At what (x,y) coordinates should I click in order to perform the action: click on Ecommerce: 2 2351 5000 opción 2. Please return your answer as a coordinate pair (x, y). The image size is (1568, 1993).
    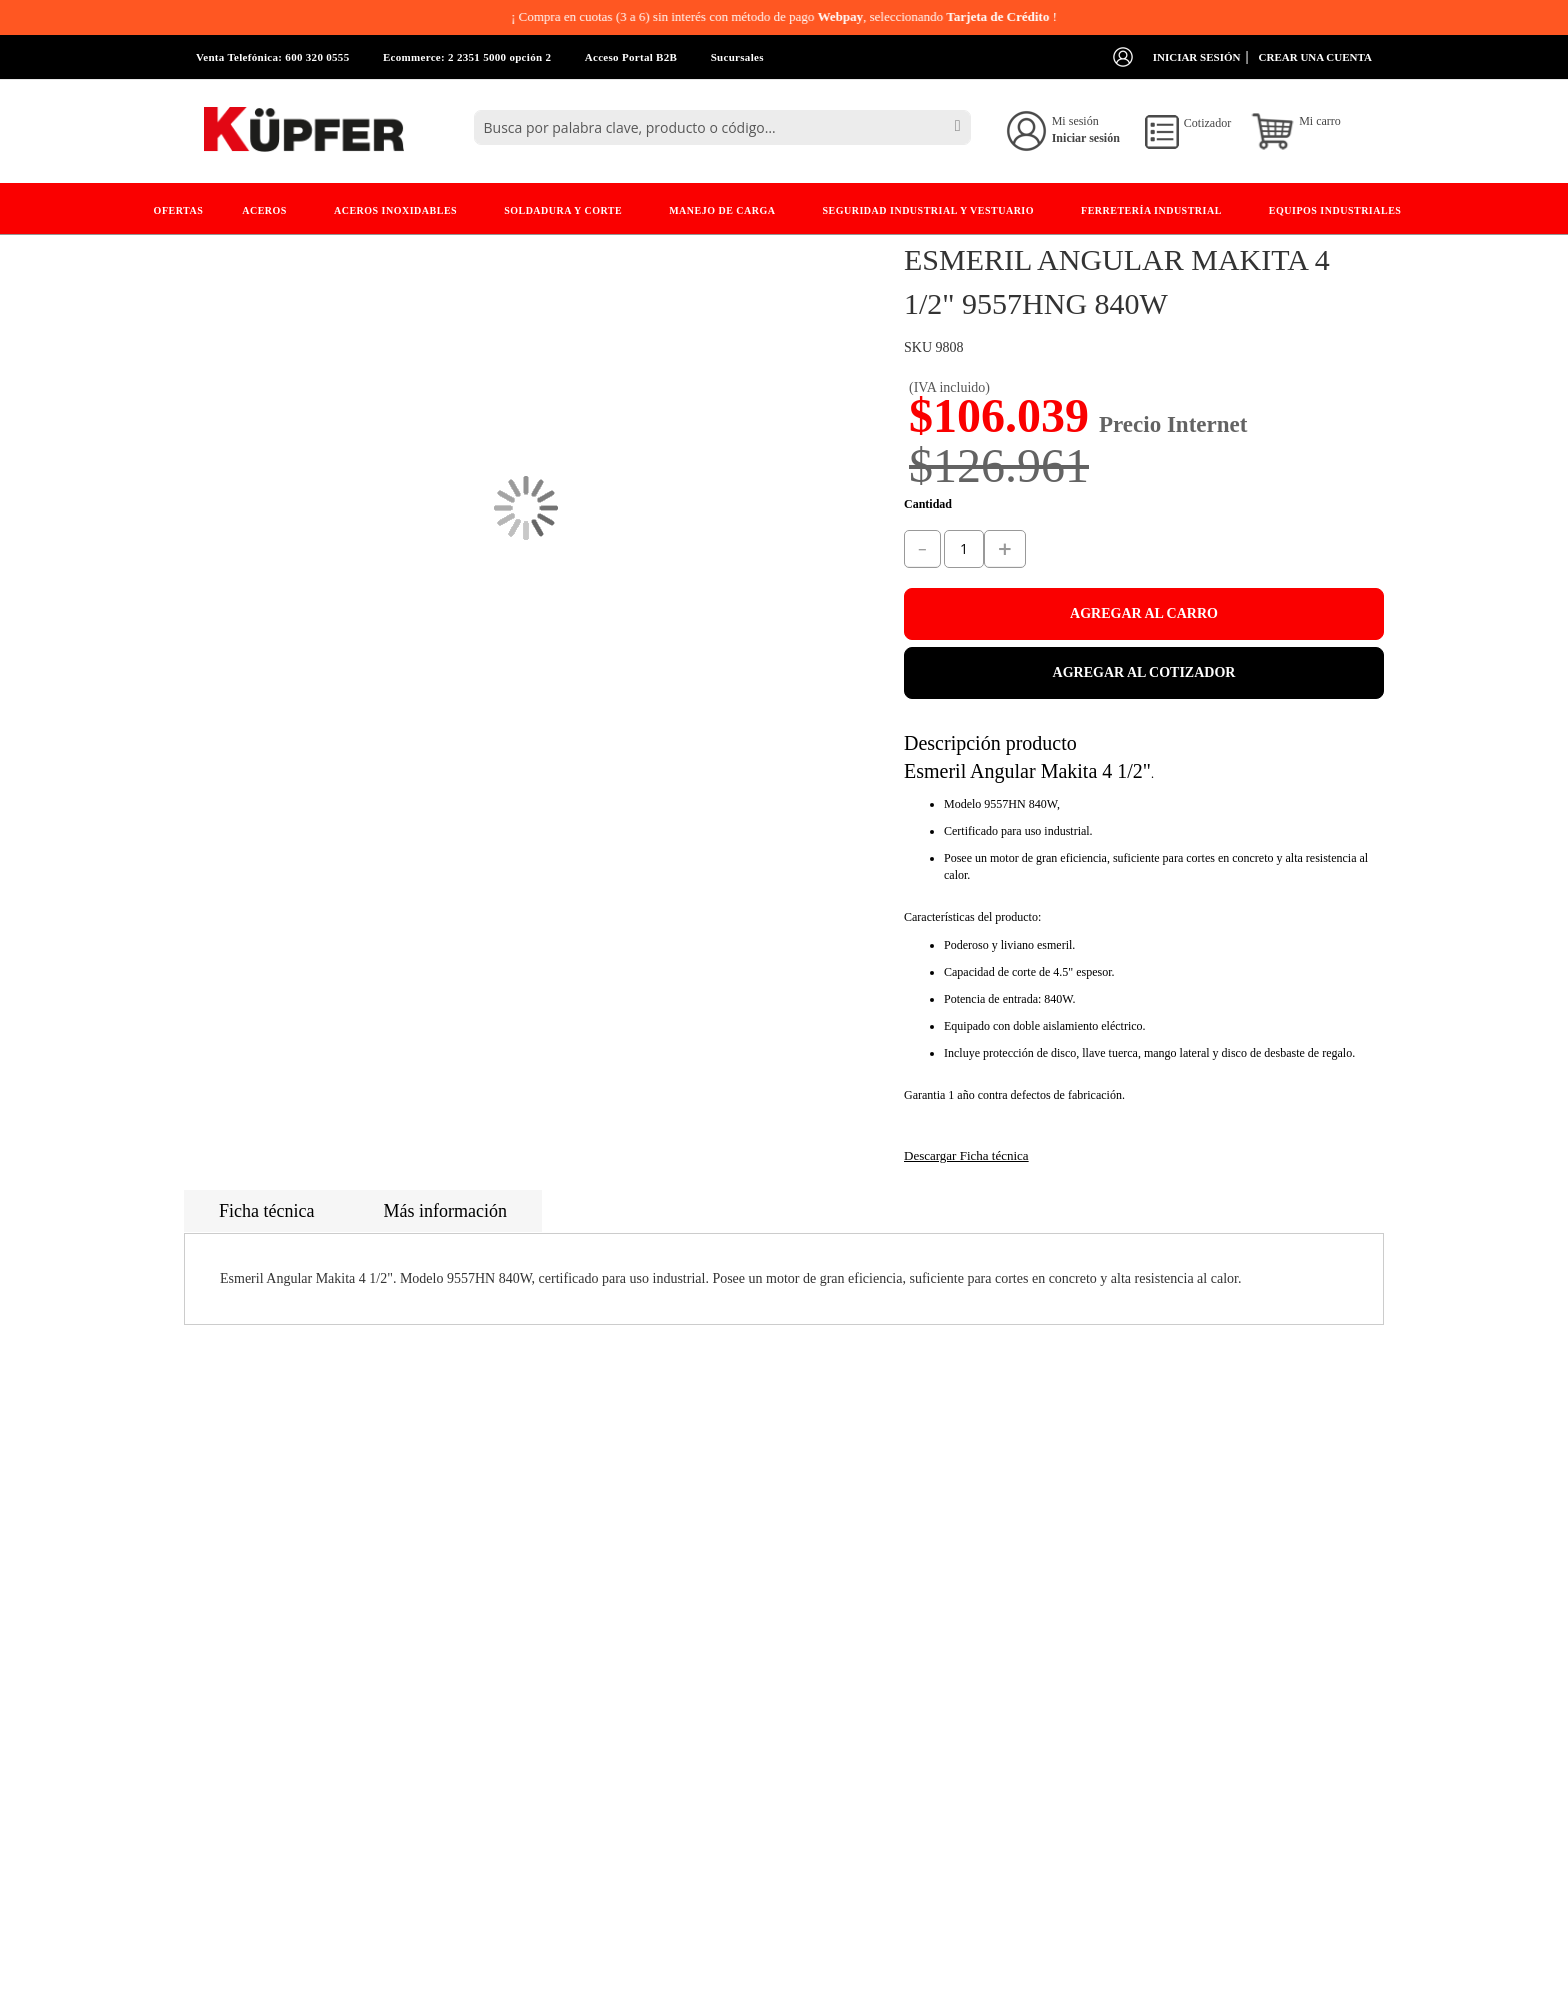
    Looking at the image, I should click on (467, 57).